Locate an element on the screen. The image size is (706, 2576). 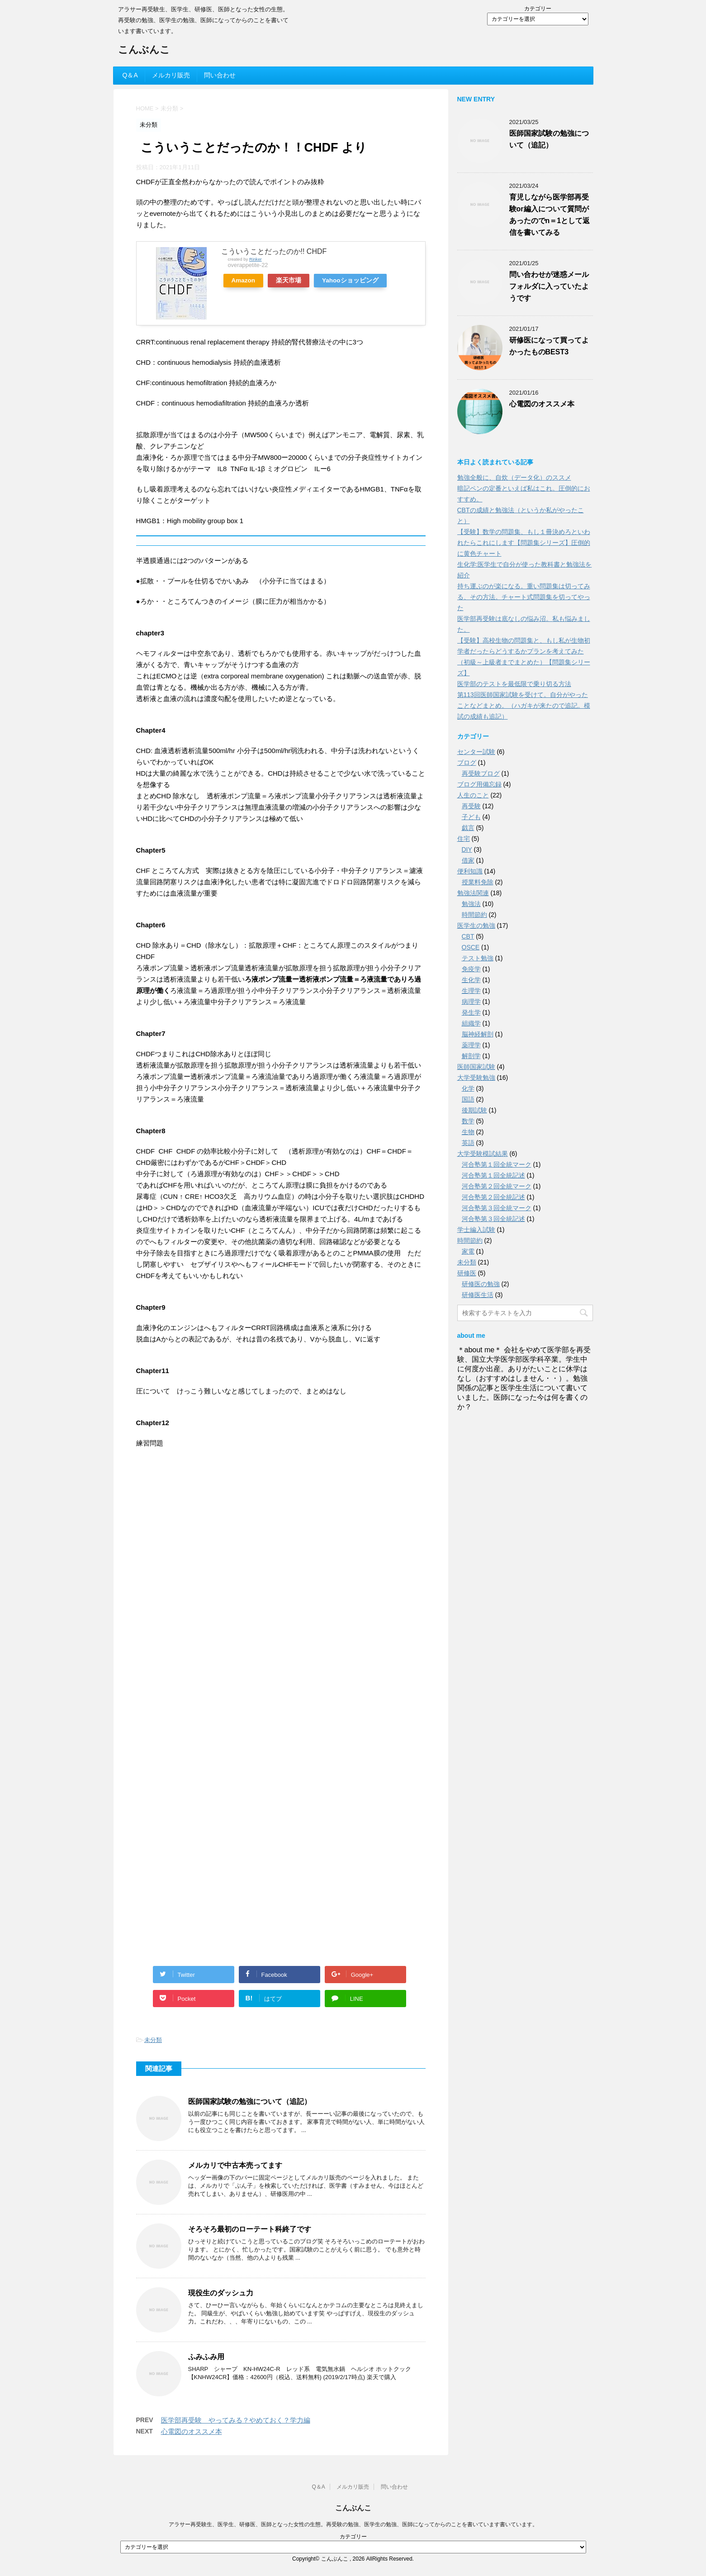
勉強法関連 is located at coordinates (473, 893).